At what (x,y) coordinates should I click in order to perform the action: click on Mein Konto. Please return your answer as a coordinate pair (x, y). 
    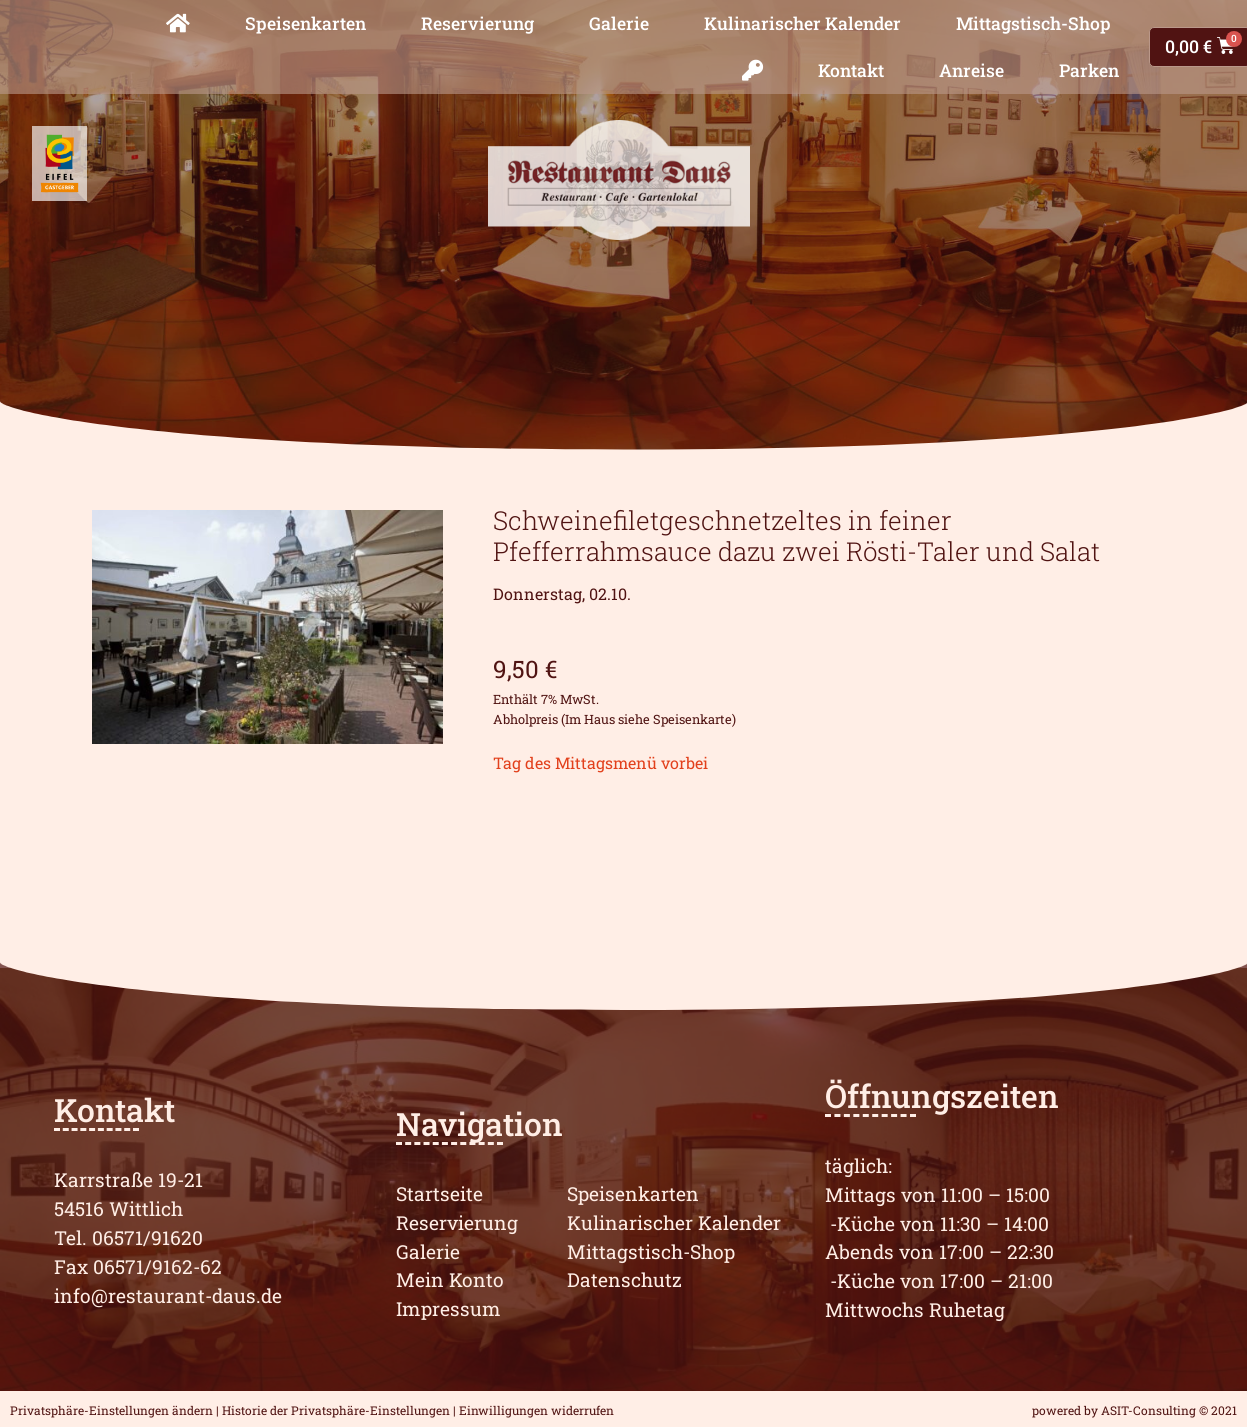
    Looking at the image, I should click on (450, 1279).